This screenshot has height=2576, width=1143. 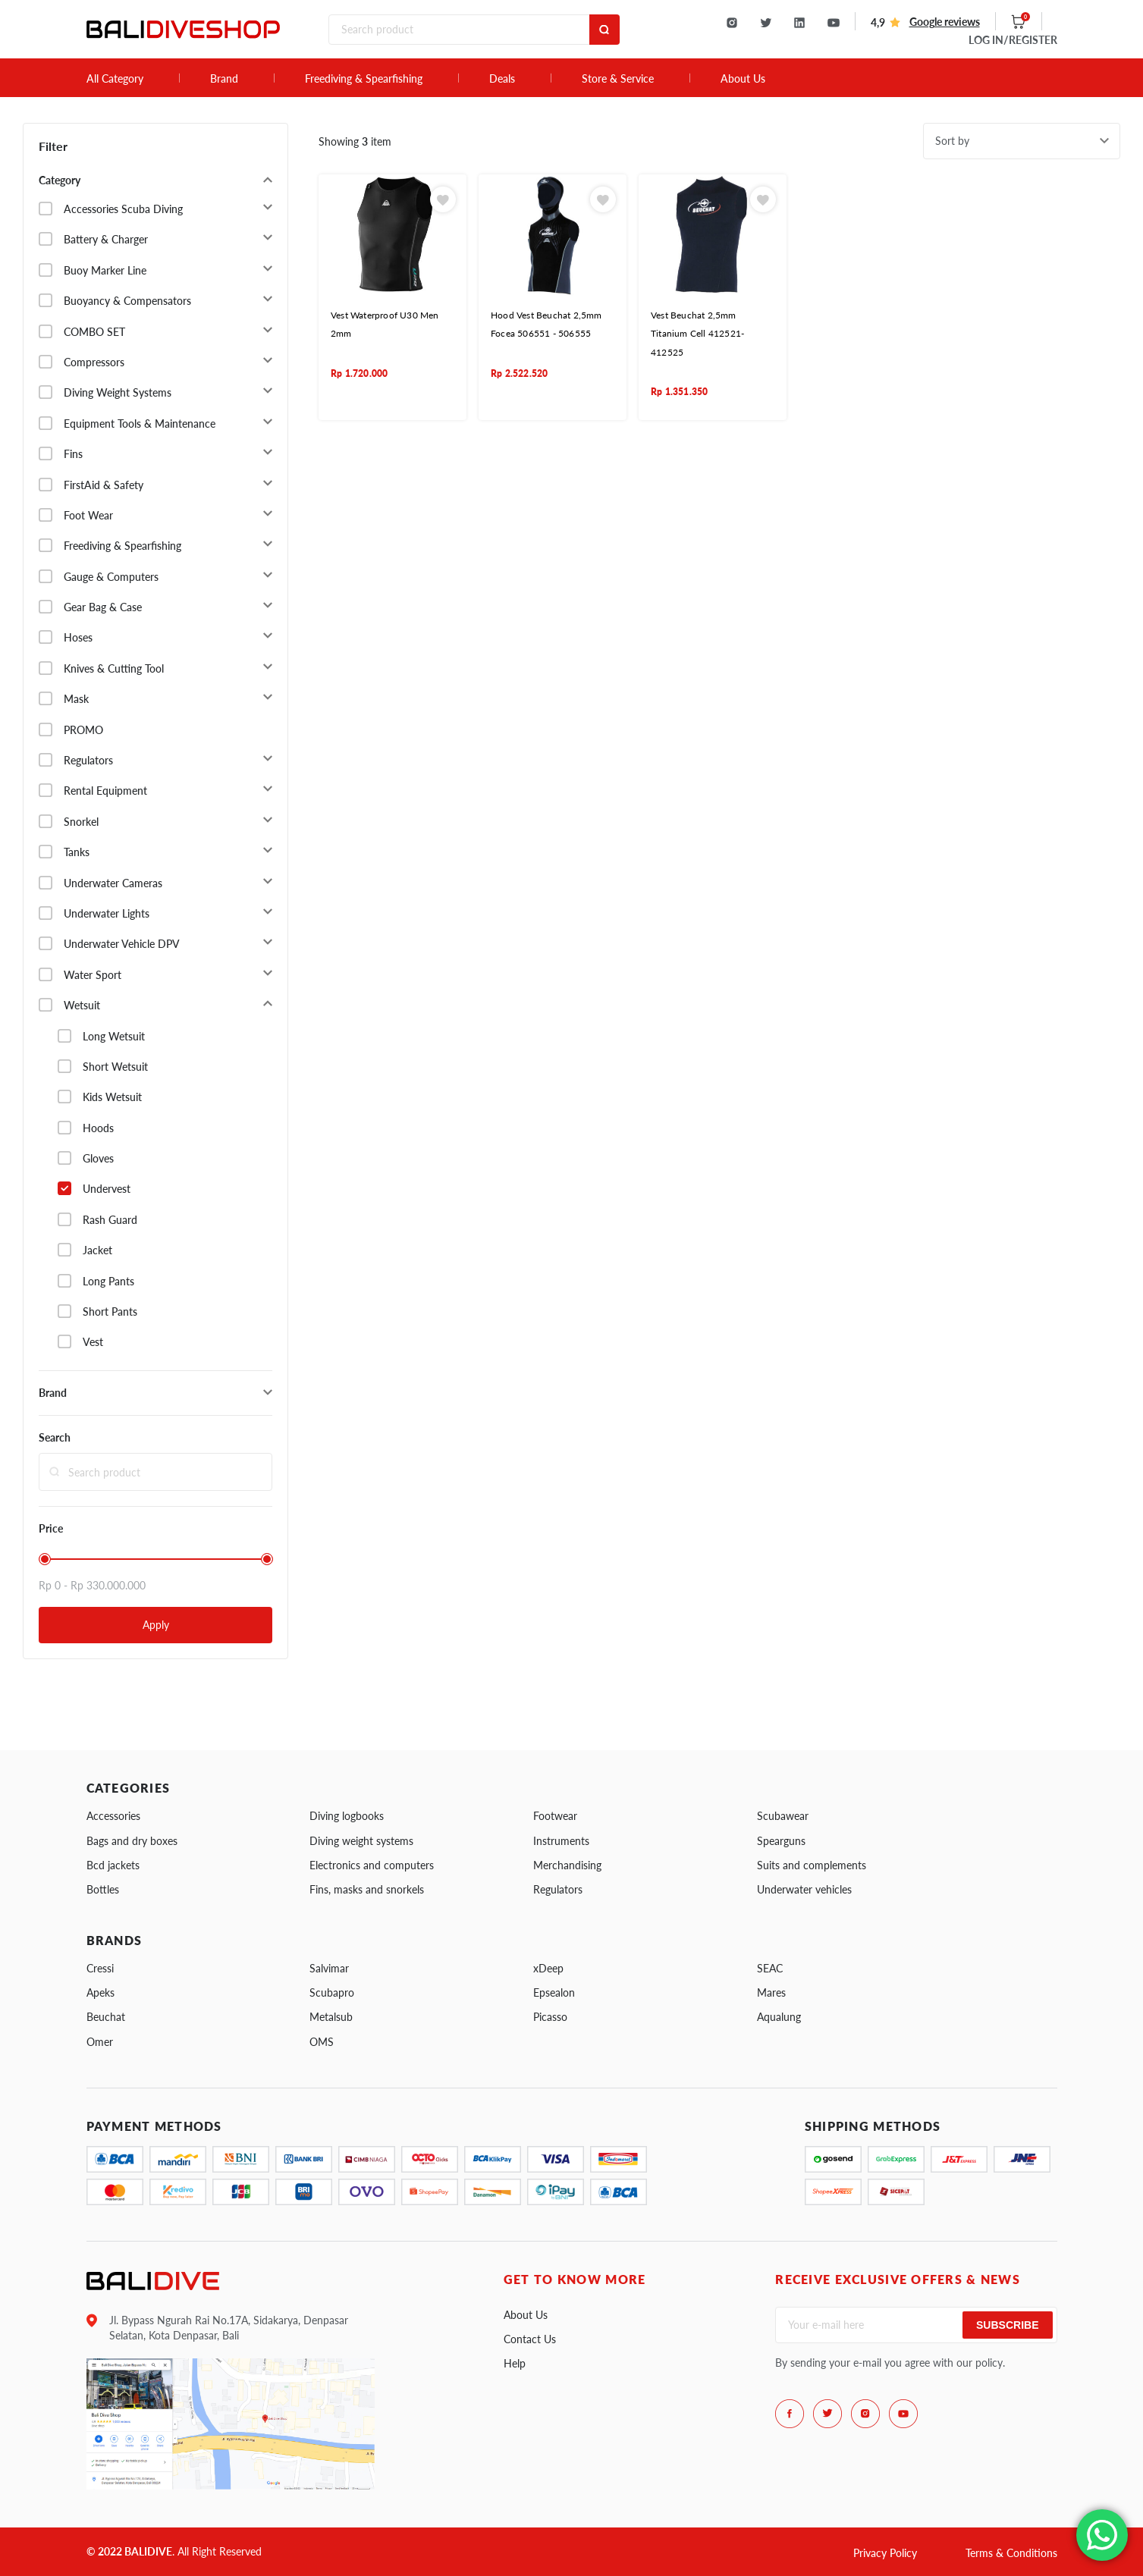 I want to click on Picasso, so click(x=550, y=2016).